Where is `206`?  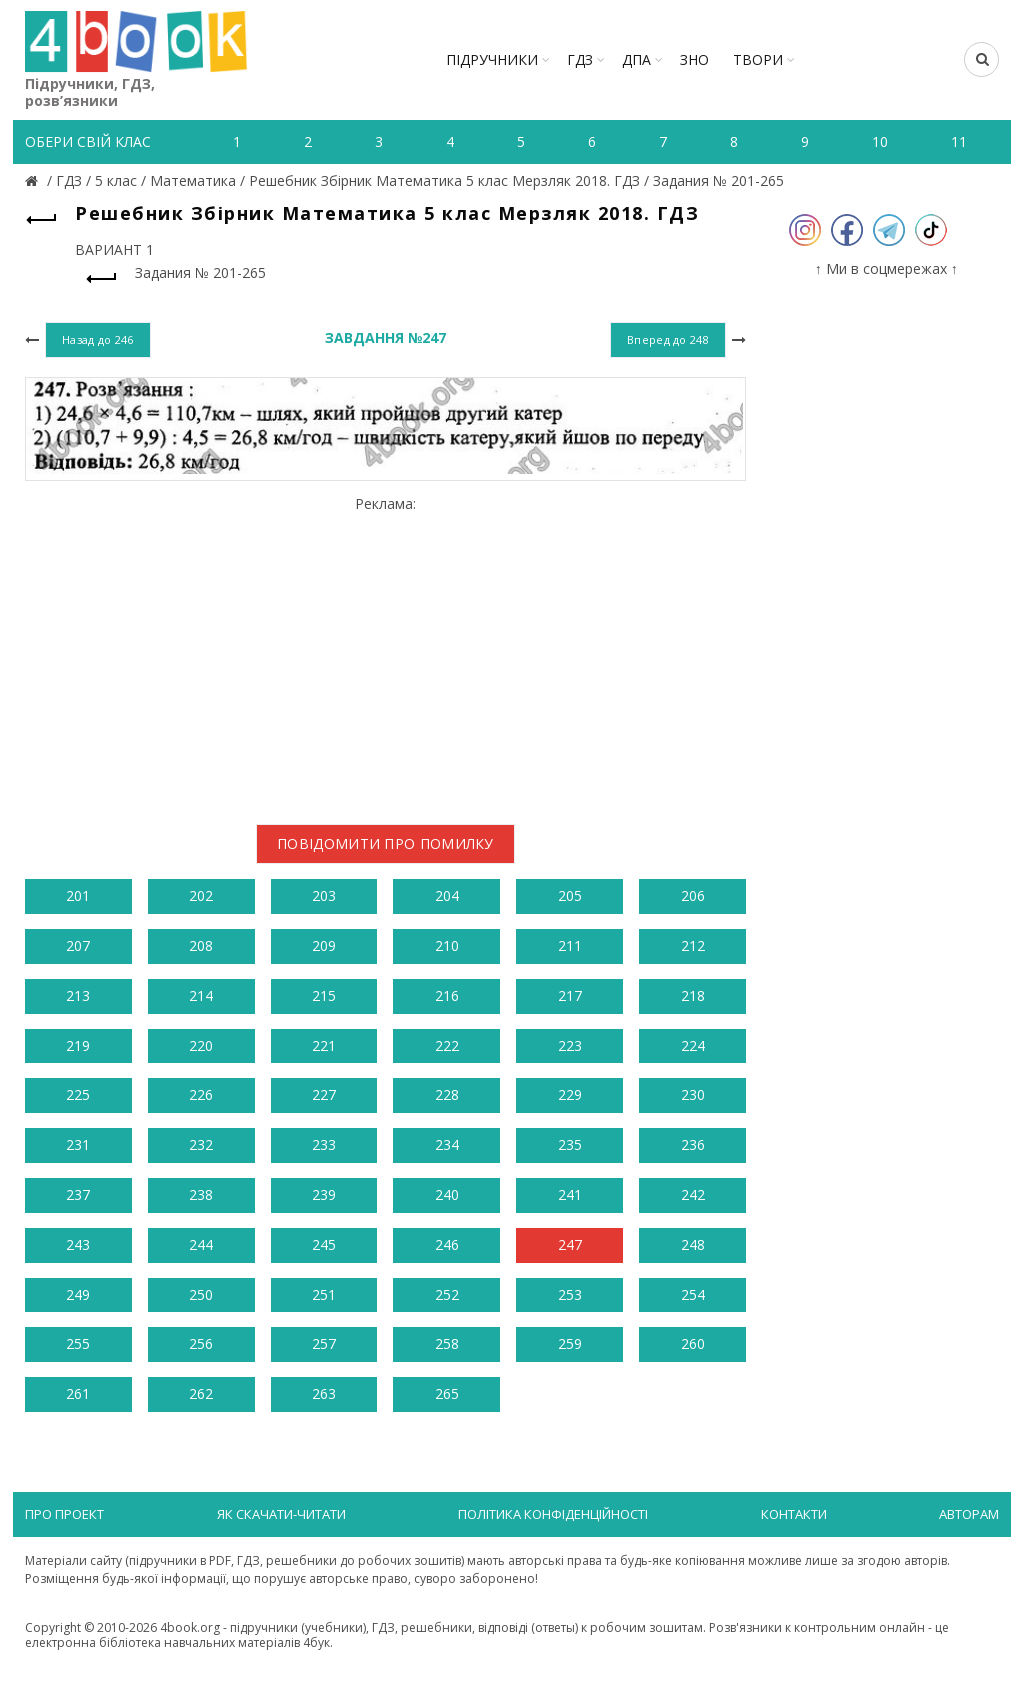
206 is located at coordinates (693, 895).